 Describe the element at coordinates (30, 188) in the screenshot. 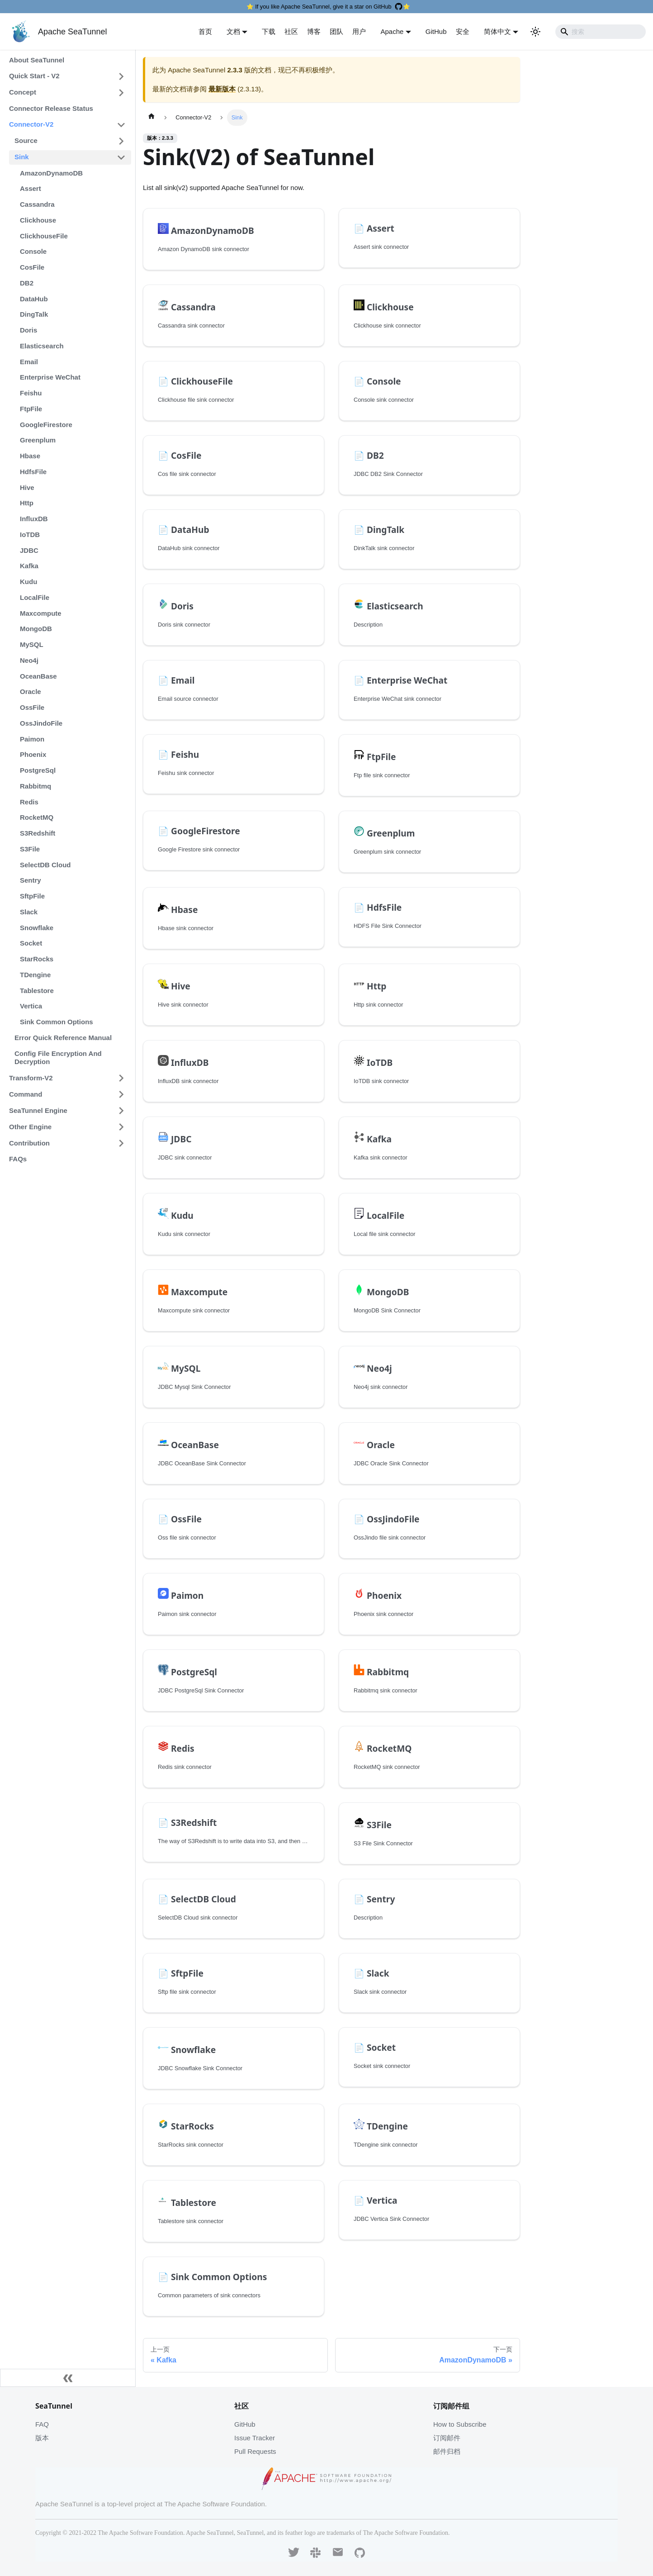

I see `Assert` at that location.